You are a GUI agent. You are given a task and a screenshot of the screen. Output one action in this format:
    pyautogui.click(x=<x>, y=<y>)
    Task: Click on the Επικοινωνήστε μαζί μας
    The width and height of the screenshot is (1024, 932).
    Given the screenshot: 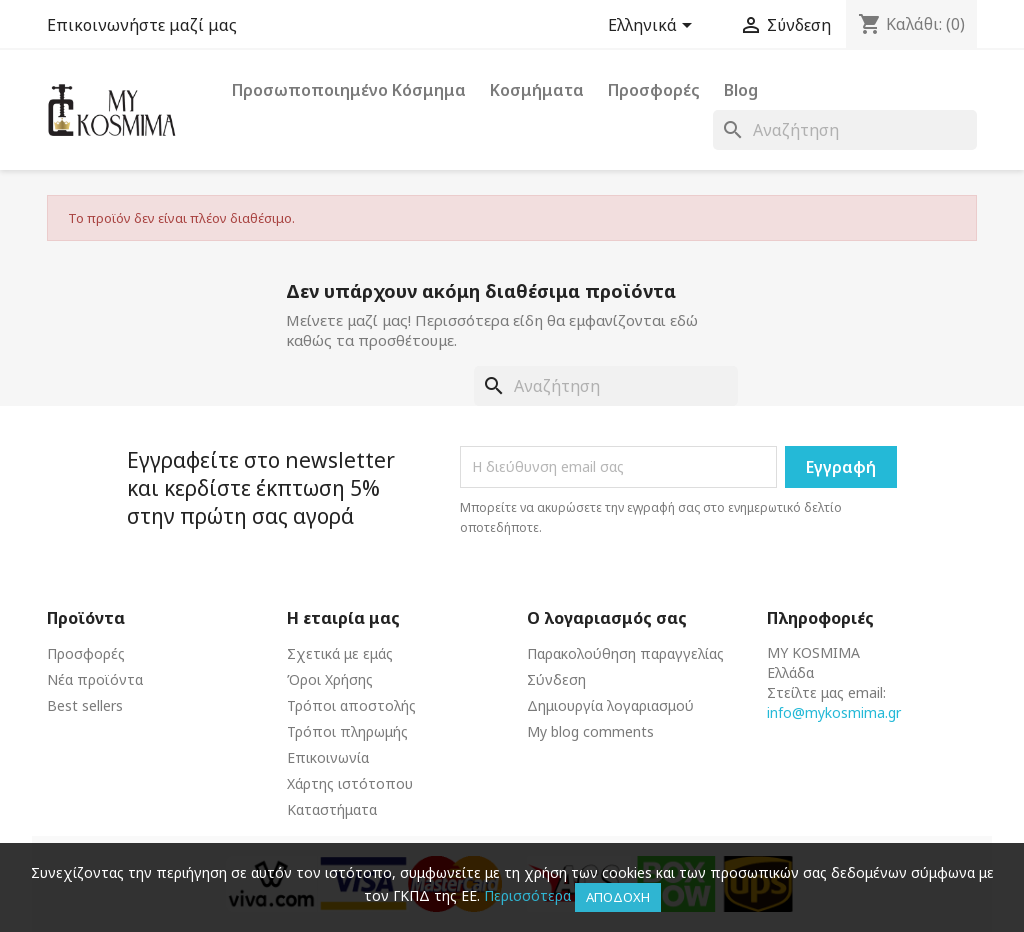 What is the action you would take?
    pyautogui.click(x=142, y=25)
    